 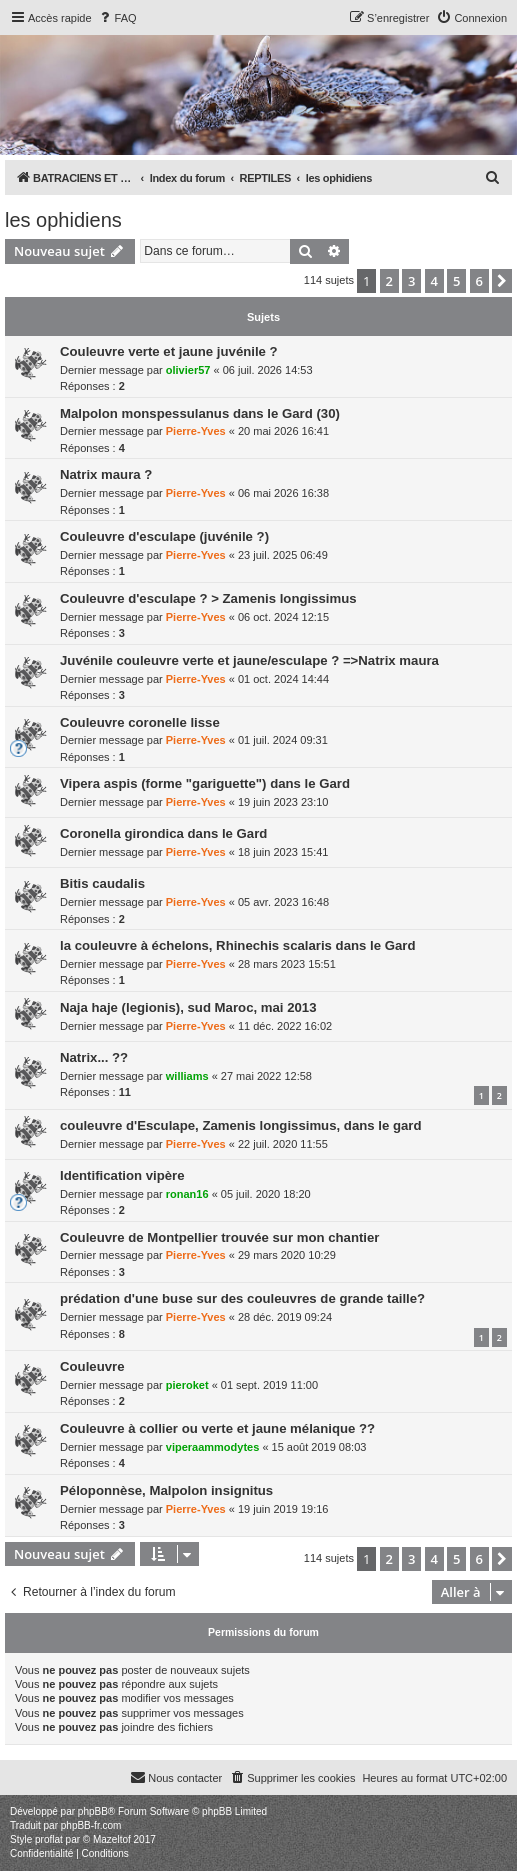 What do you see at coordinates (102, 883) in the screenshot?
I see `Bitis caudalis` at bounding box center [102, 883].